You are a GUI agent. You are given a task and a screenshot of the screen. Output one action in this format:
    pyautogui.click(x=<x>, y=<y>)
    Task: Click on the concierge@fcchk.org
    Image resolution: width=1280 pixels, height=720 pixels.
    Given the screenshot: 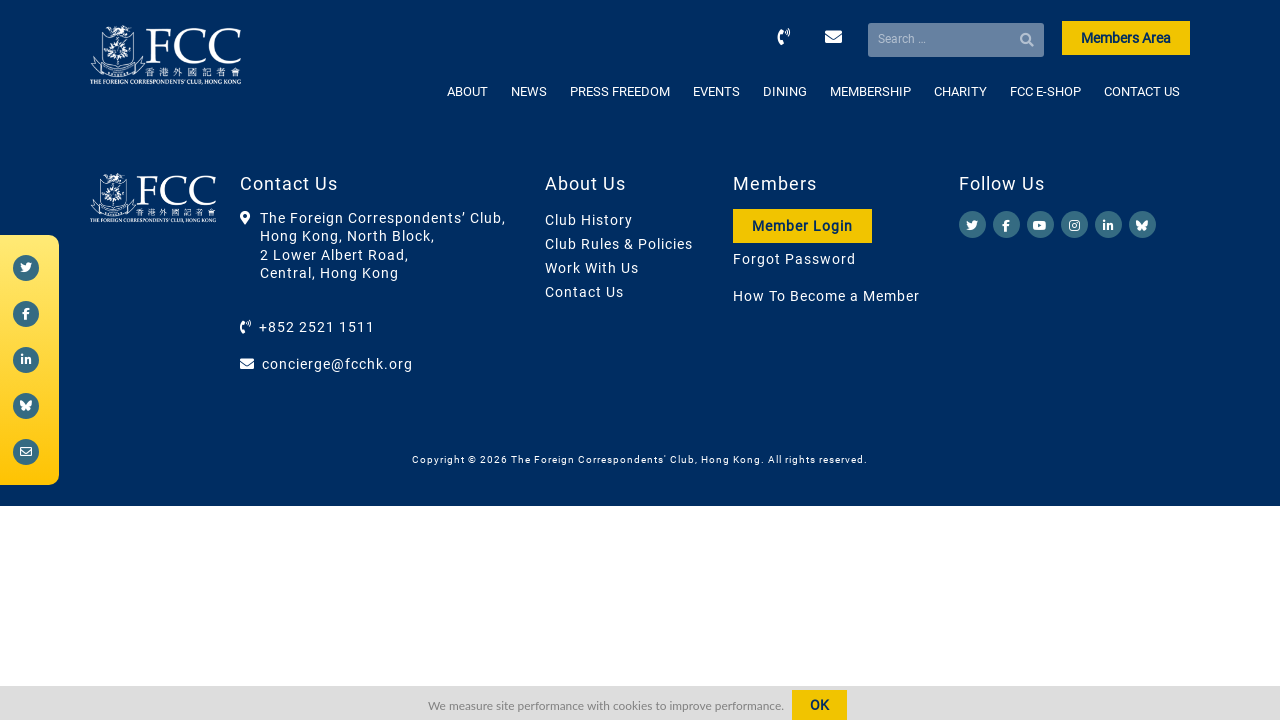 What is the action you would take?
    pyautogui.click(x=337, y=364)
    